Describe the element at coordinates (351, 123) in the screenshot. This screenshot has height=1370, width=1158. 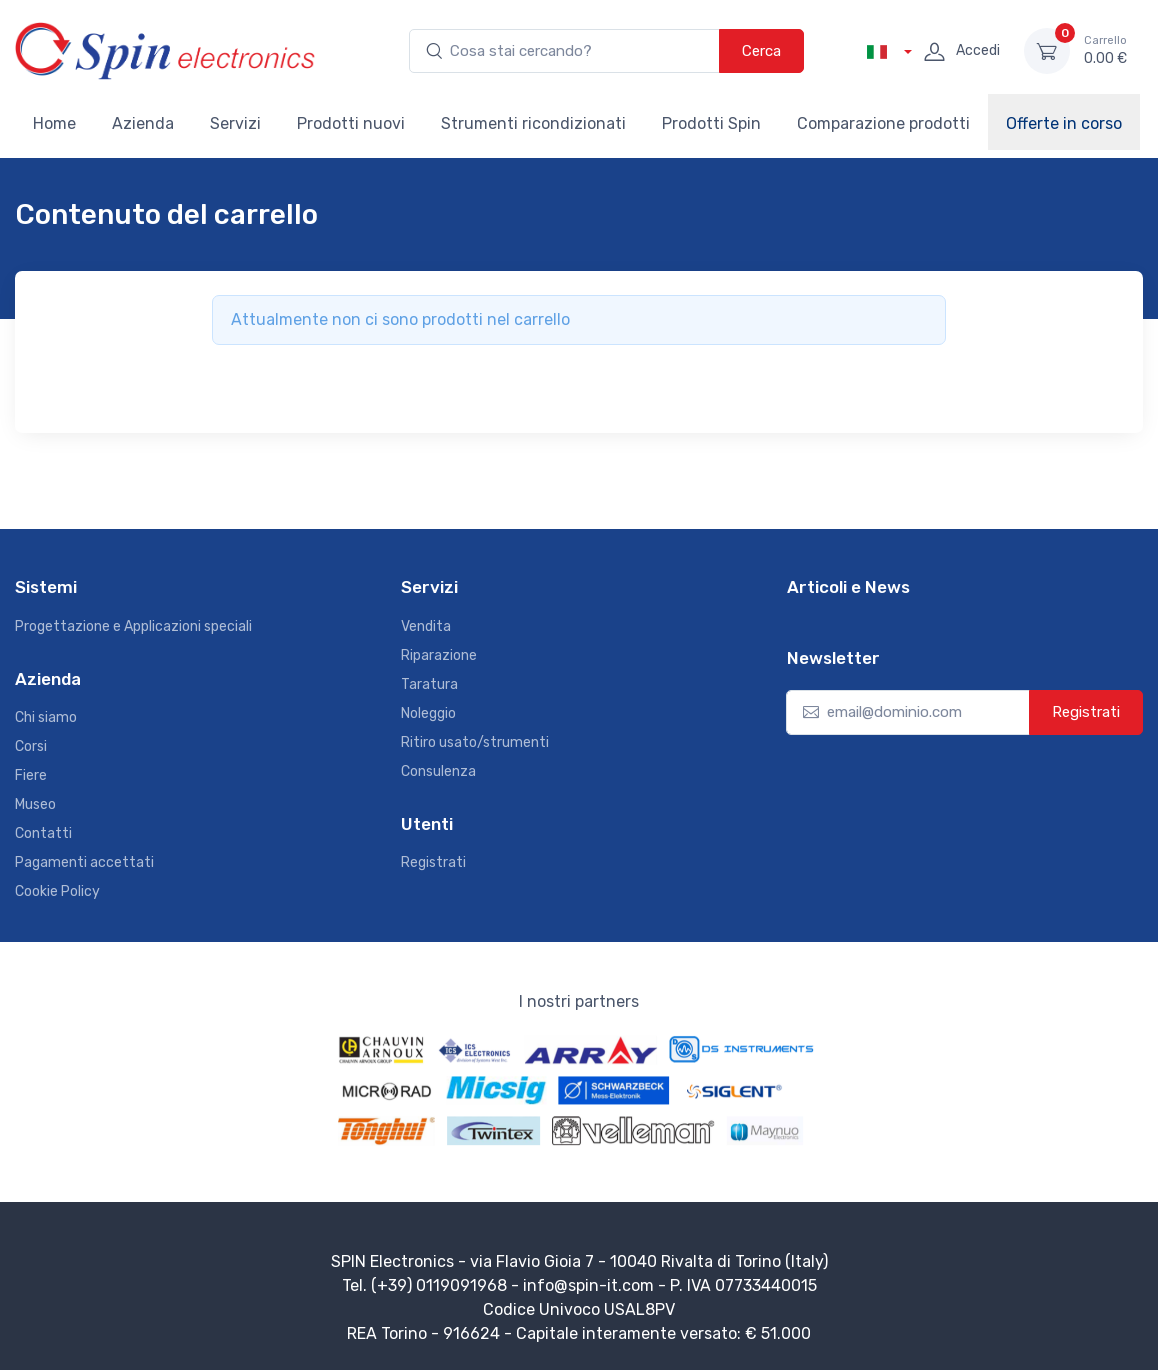
I see `Prodotti nuovi` at that location.